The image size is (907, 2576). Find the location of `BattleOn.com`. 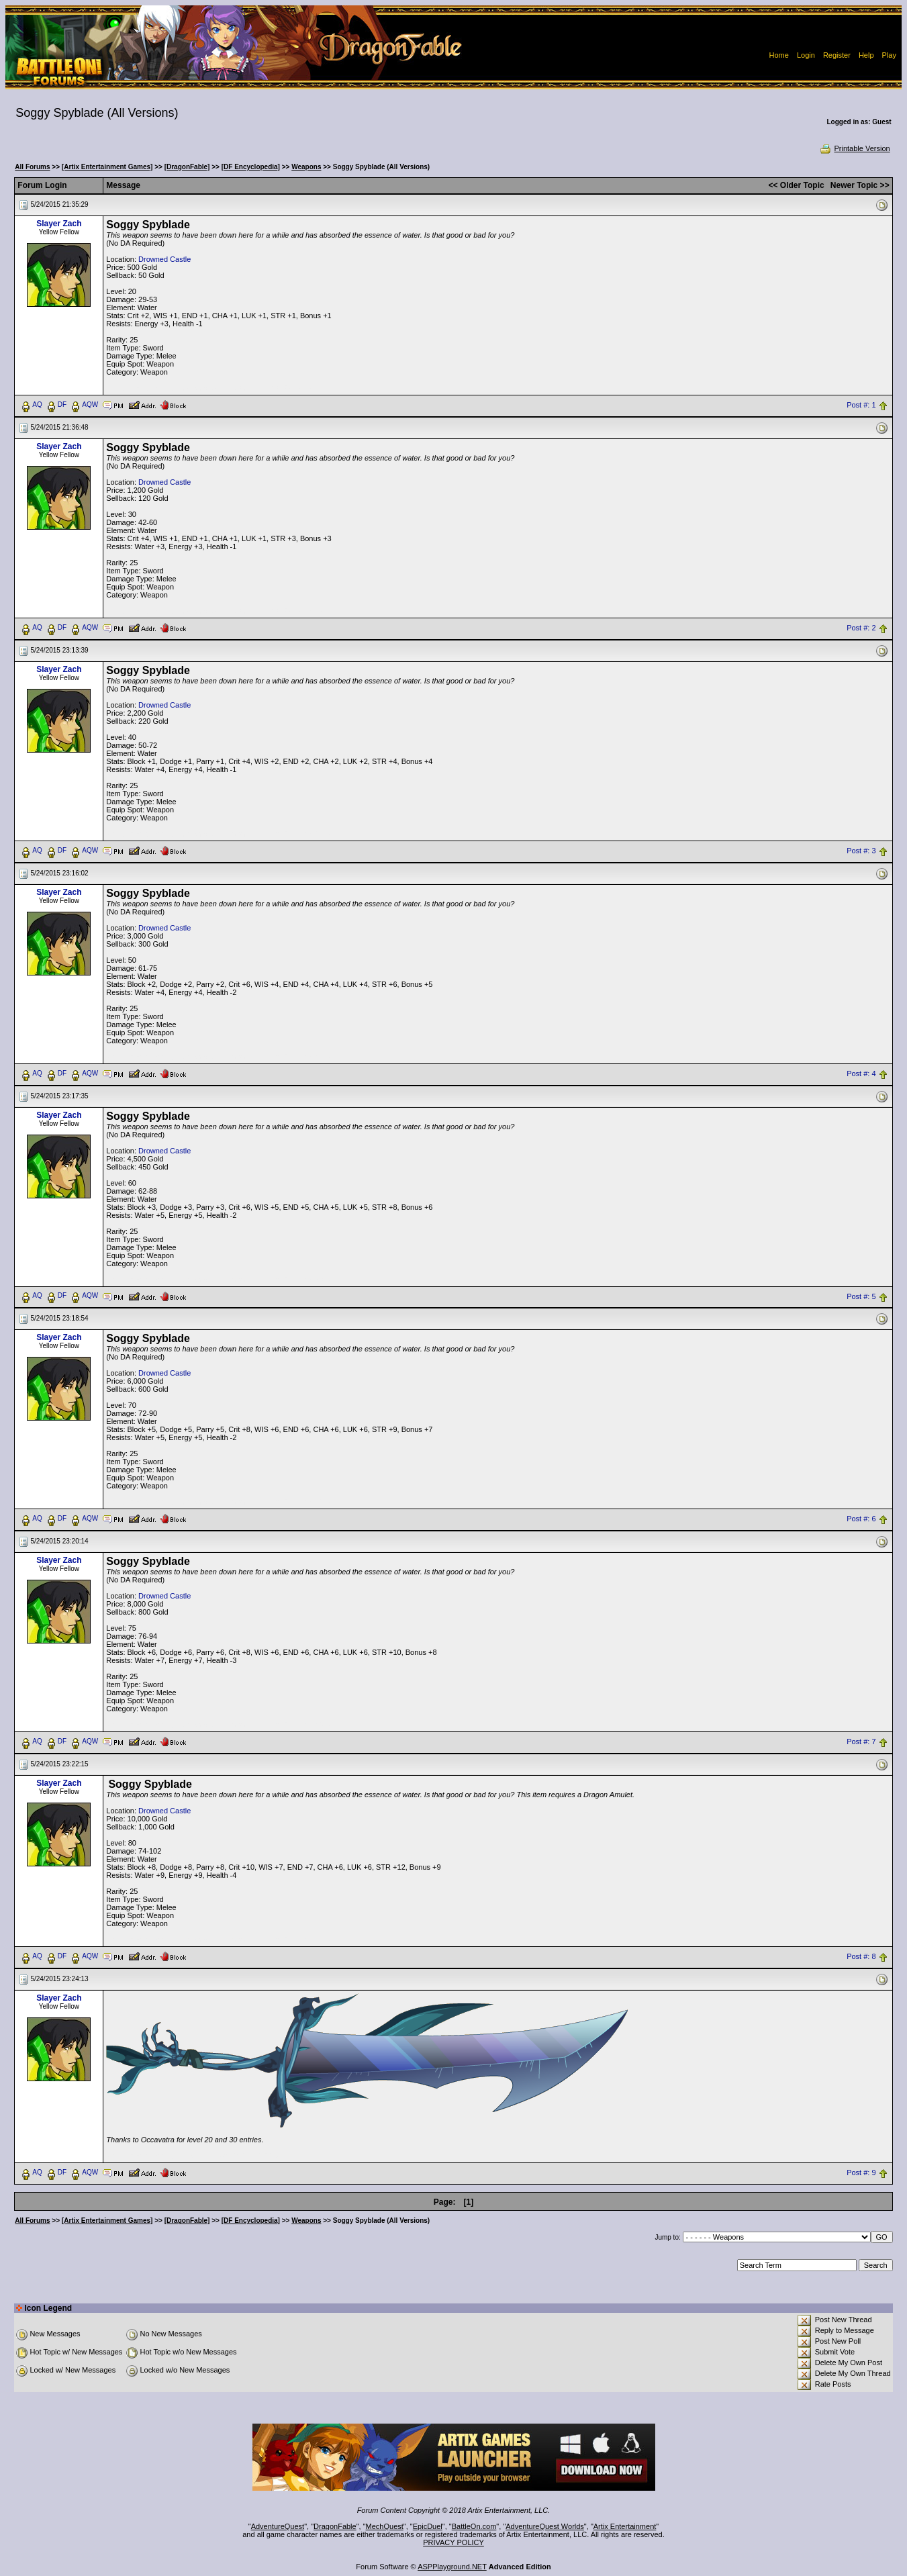

BattleOn.com is located at coordinates (474, 2526).